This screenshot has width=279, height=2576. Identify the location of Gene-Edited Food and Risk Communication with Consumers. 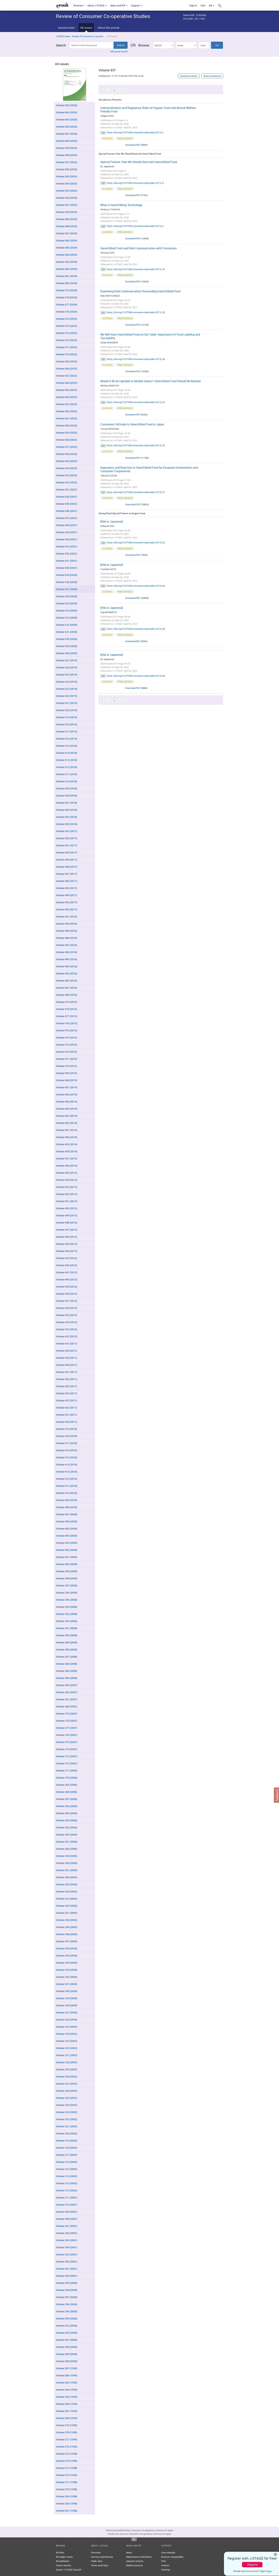
(138, 248).